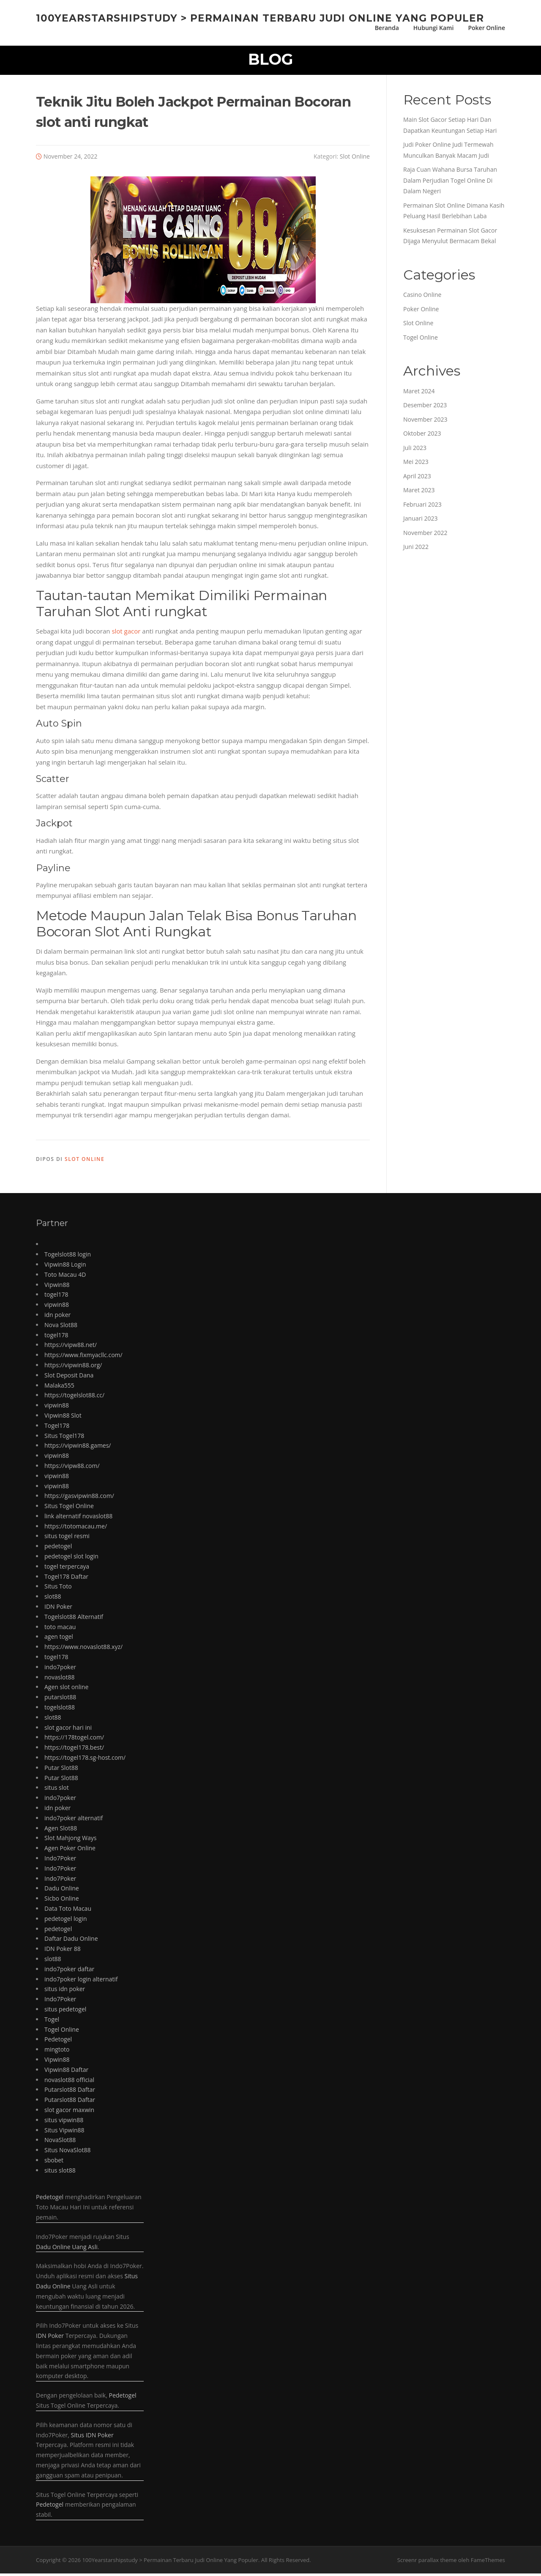 The width and height of the screenshot is (541, 2576). What do you see at coordinates (427, 2562) in the screenshot?
I see `Screenr parallax theme` at bounding box center [427, 2562].